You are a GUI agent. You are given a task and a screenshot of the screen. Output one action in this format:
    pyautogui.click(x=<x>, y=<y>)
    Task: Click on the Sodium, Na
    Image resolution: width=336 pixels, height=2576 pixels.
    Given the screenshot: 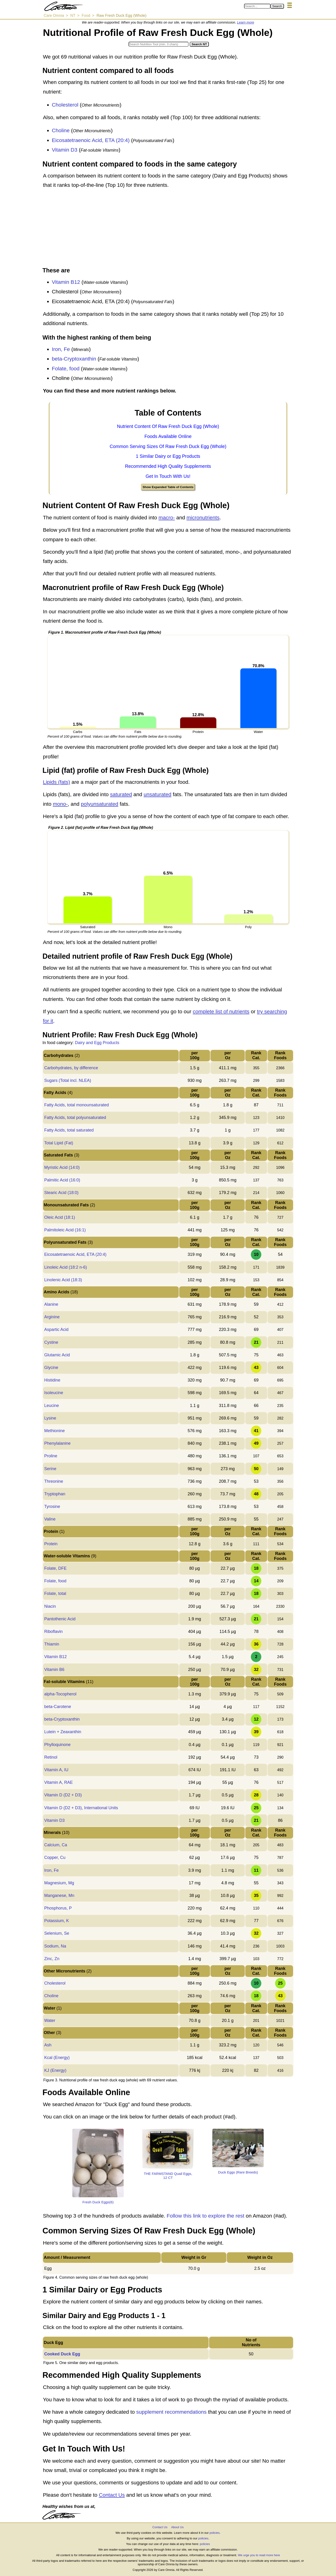 What is the action you would take?
    pyautogui.click(x=55, y=1946)
    